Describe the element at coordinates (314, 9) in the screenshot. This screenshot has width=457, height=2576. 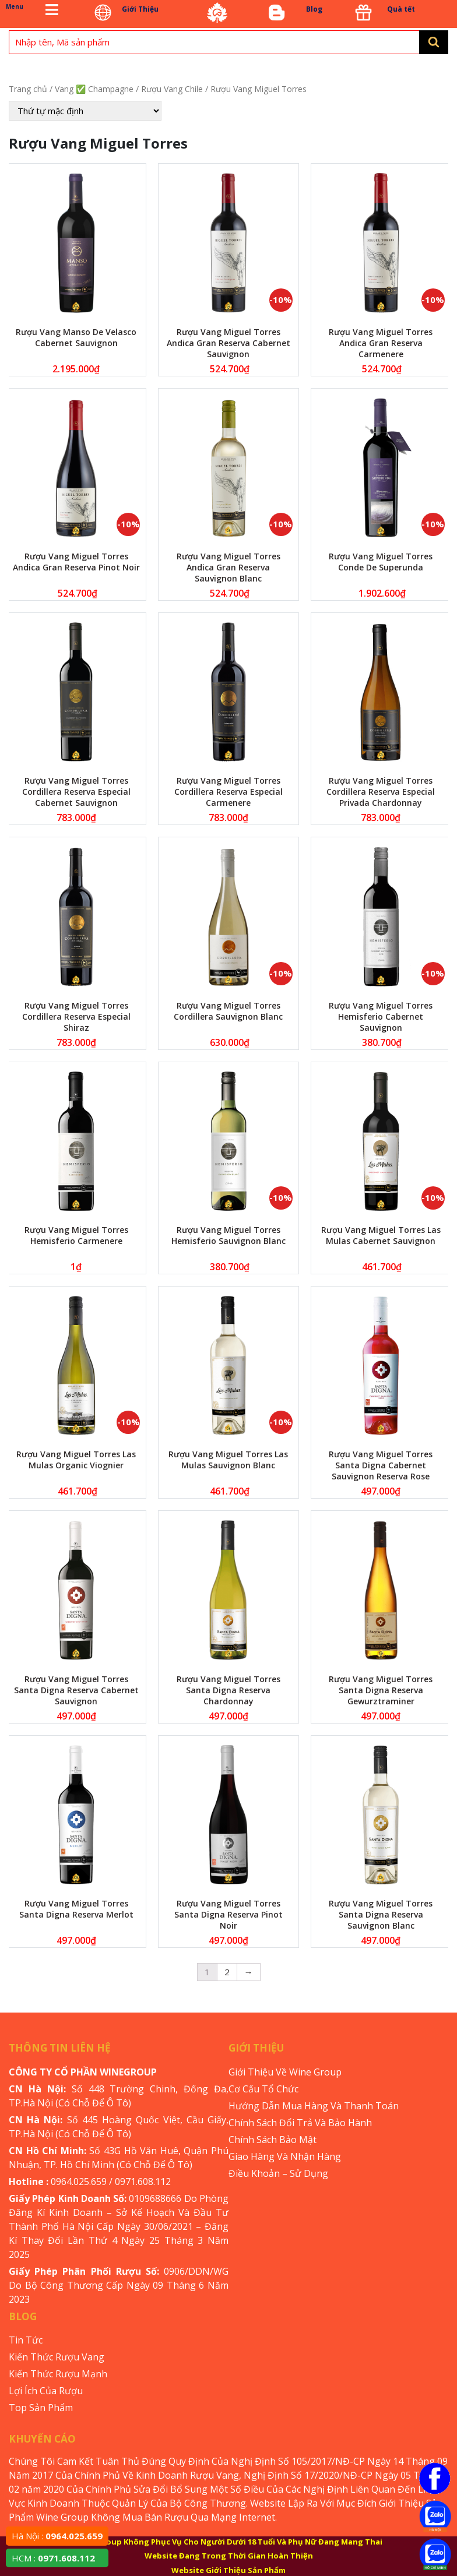
I see `Blog` at that location.